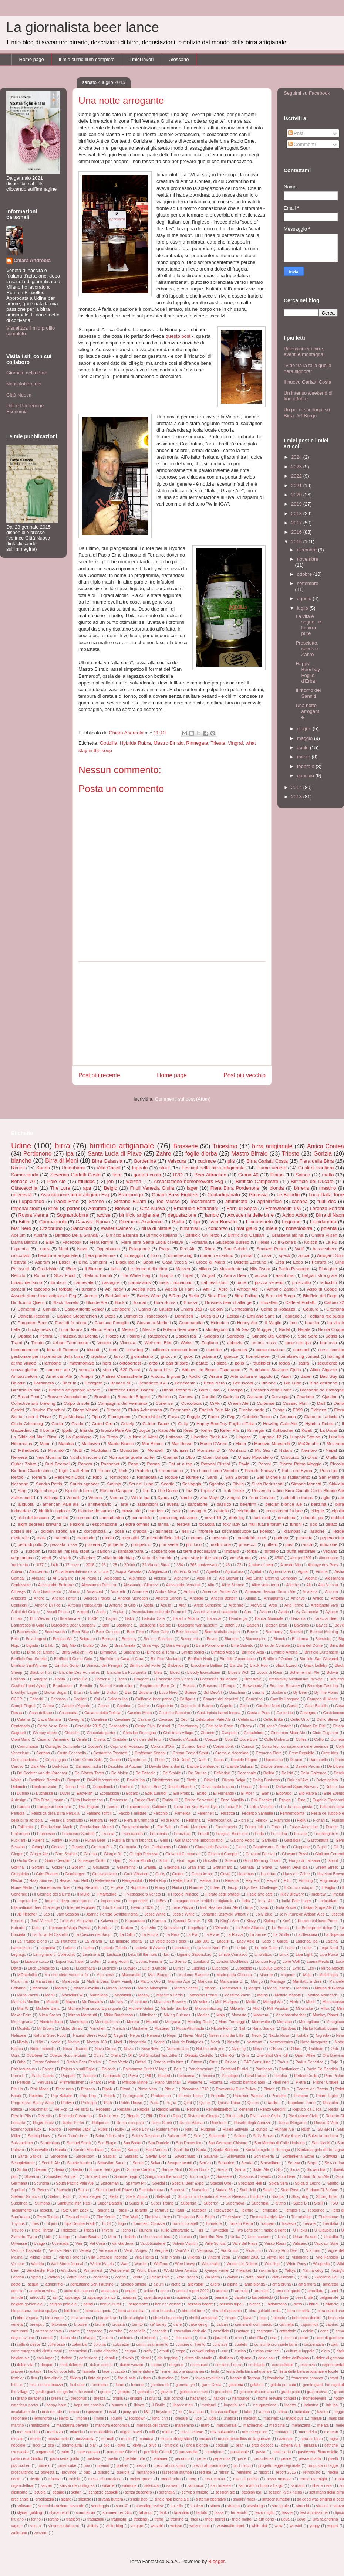 This screenshot has height=2576, width=344. Describe the element at coordinates (39, 2042) in the screenshot. I see `Niña` at that location.